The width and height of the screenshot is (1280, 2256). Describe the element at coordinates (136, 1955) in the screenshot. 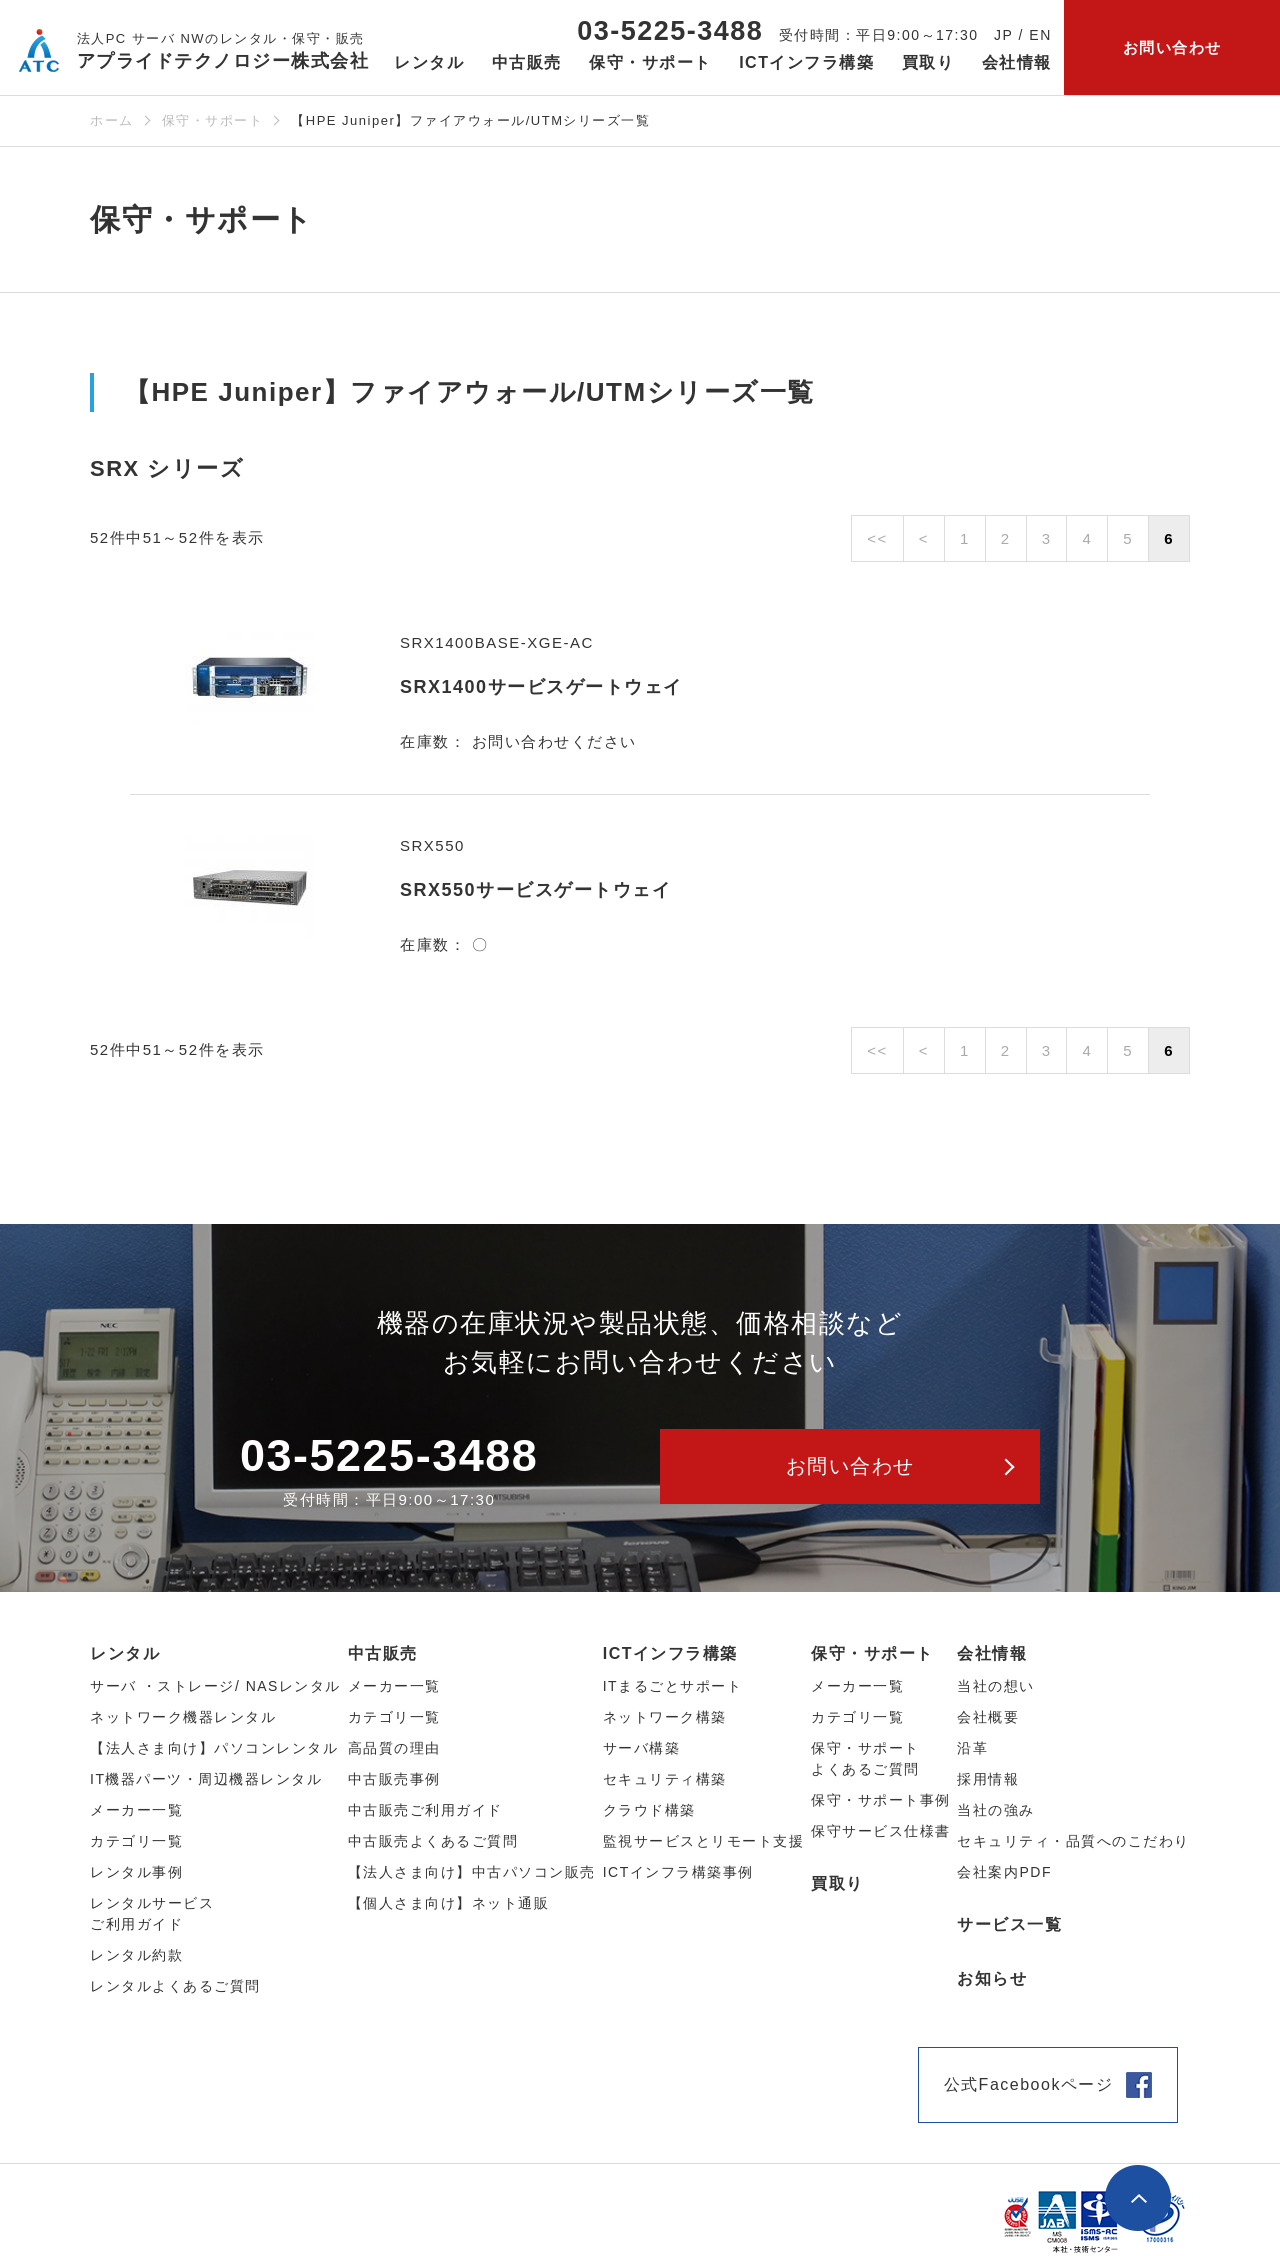

I see `レンタル約款` at that location.